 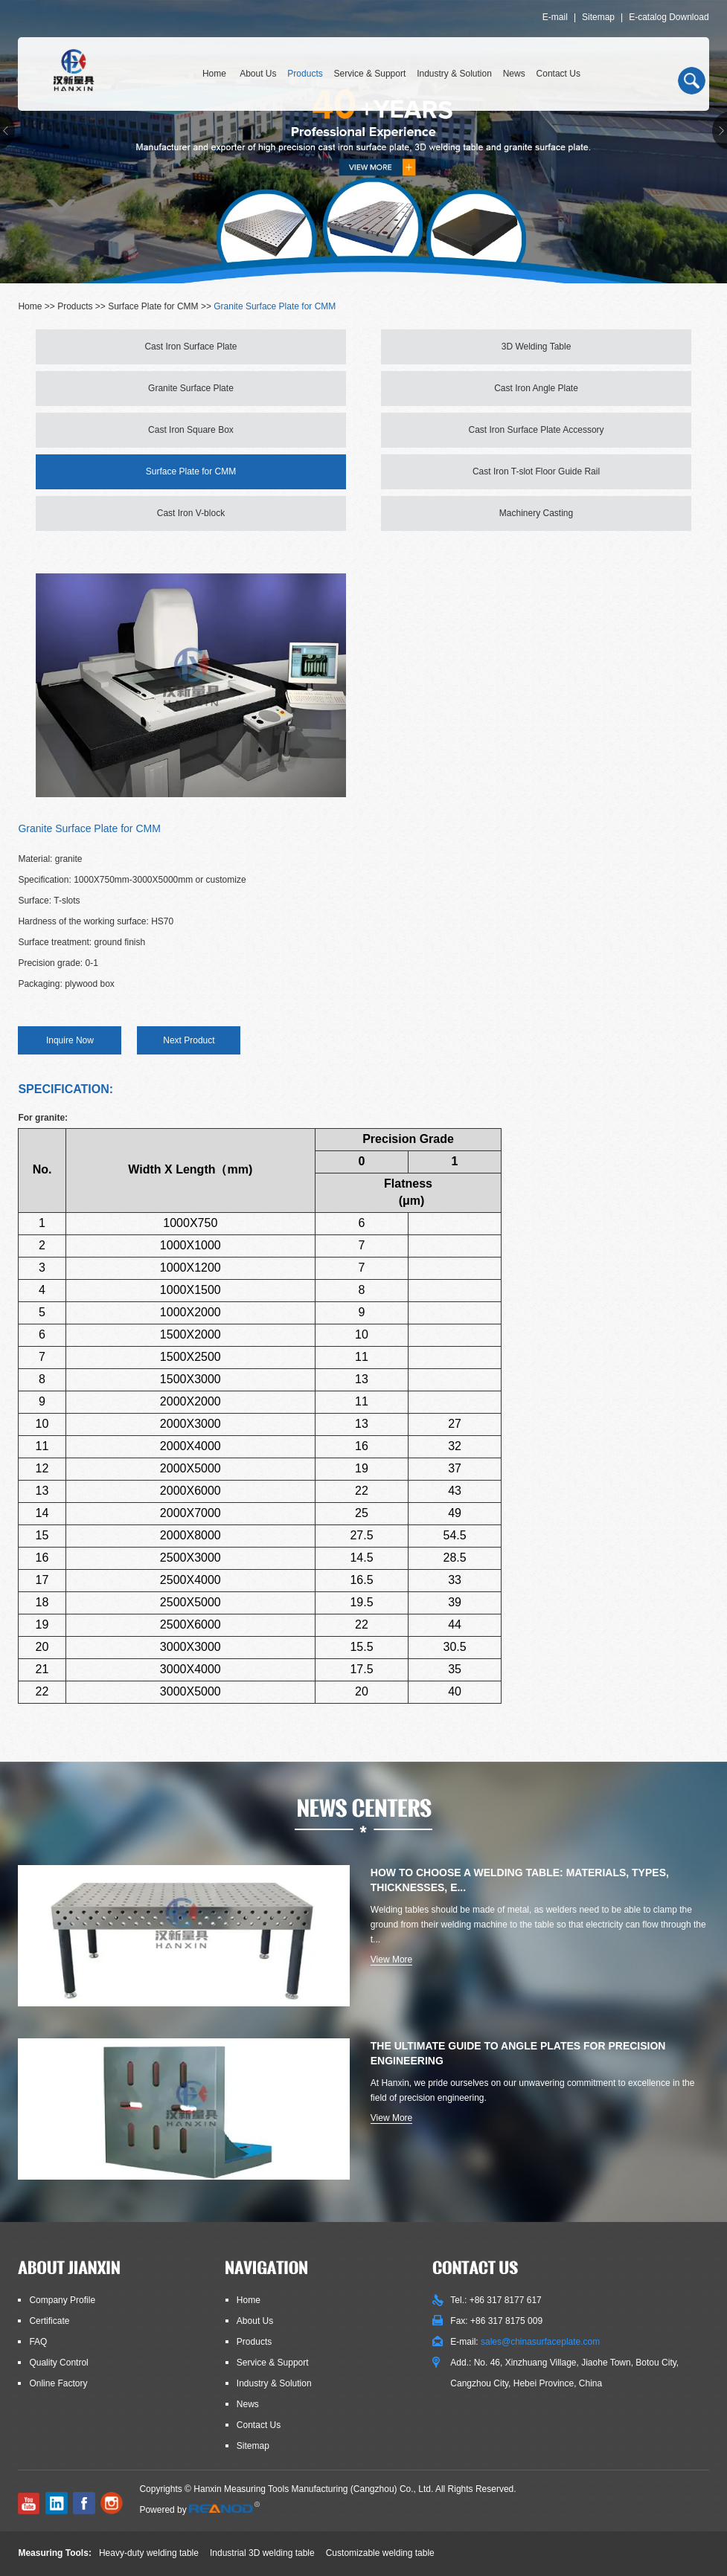 I want to click on Machinery Casting, so click(x=536, y=513).